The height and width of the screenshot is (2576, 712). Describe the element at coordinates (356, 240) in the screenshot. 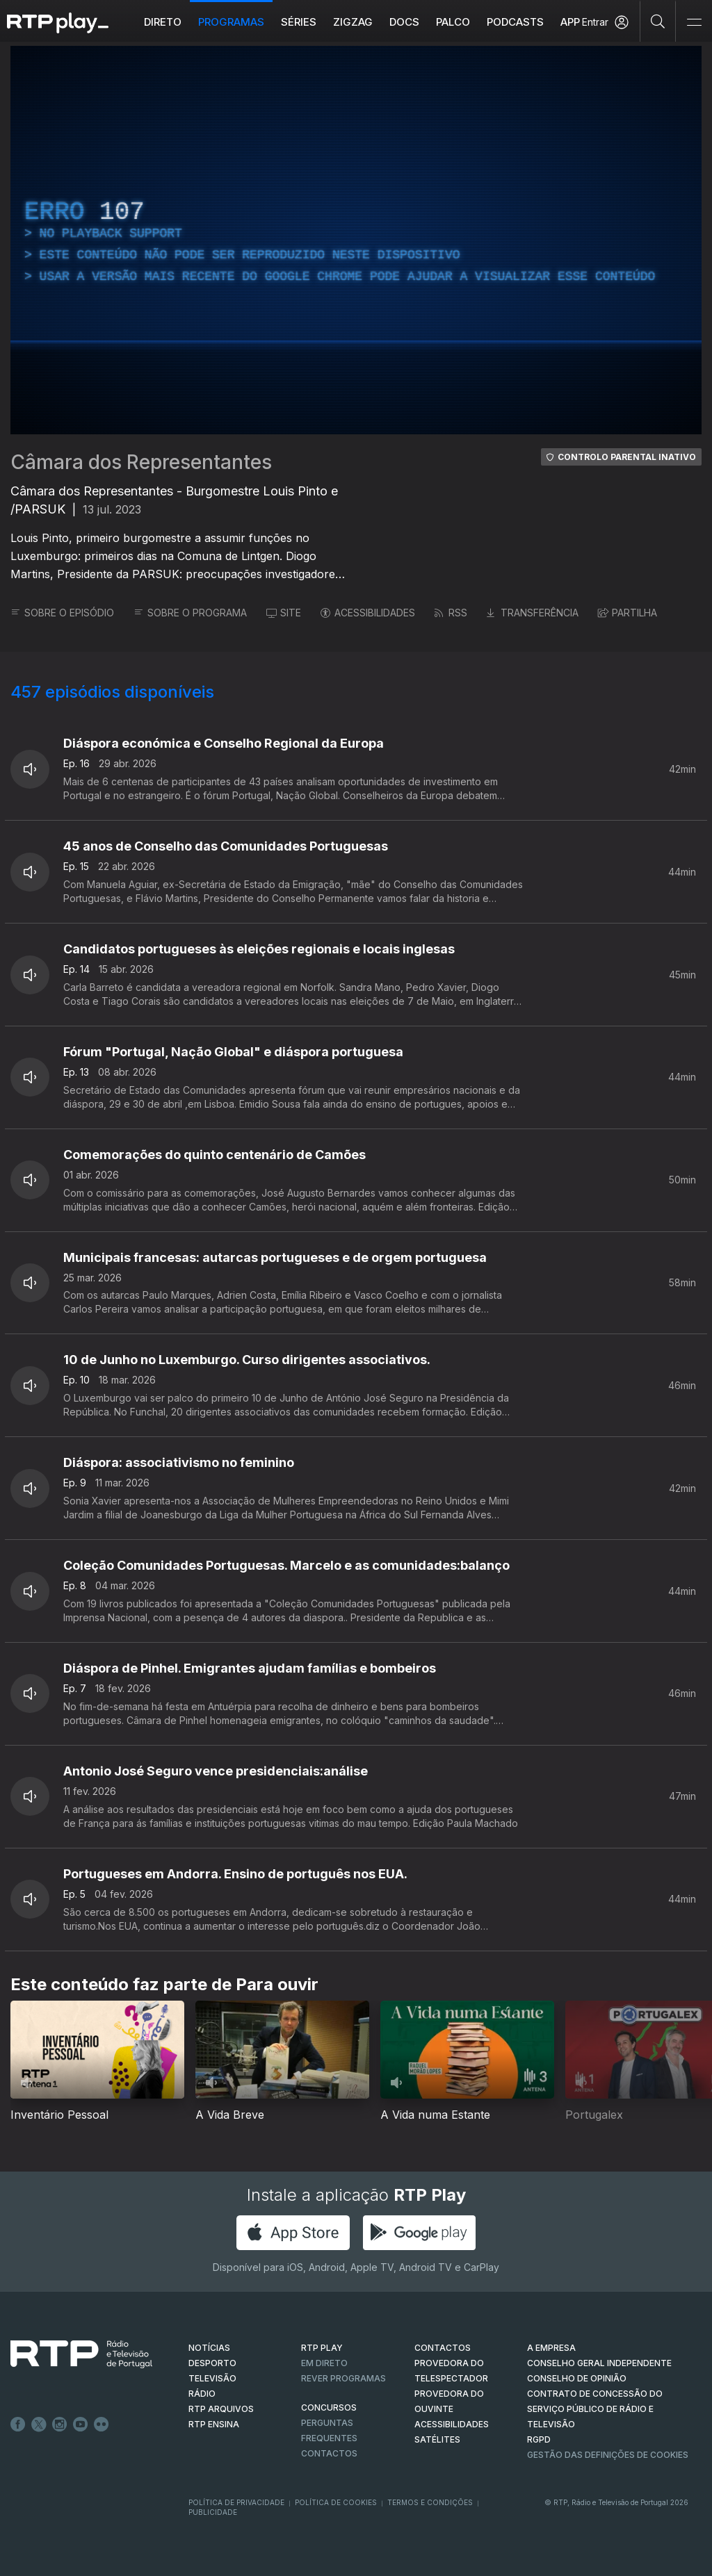

I see `[region]` at that location.